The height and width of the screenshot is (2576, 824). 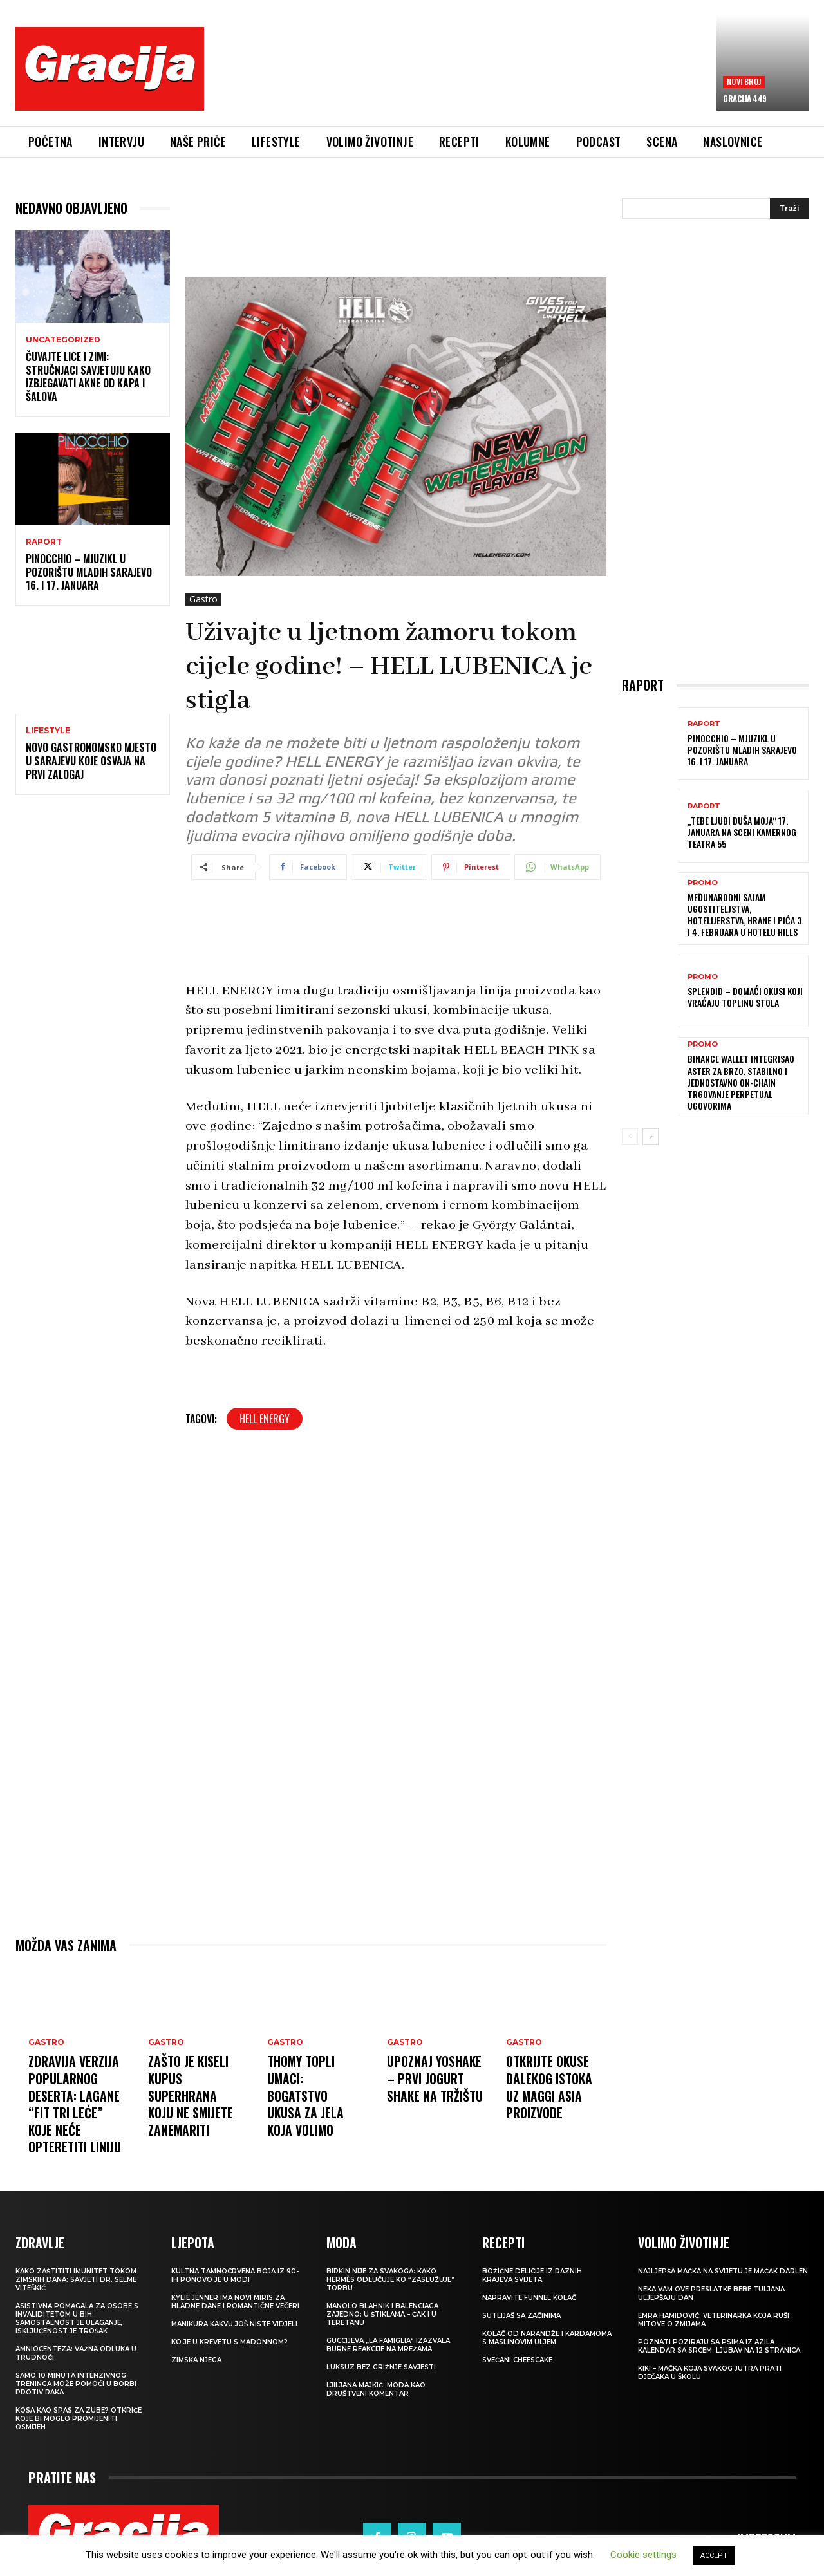 What do you see at coordinates (742, 832) in the screenshot?
I see `„Tebe ljubi duša moja“ 17. januara na sceni Kamernog teatra 55` at bounding box center [742, 832].